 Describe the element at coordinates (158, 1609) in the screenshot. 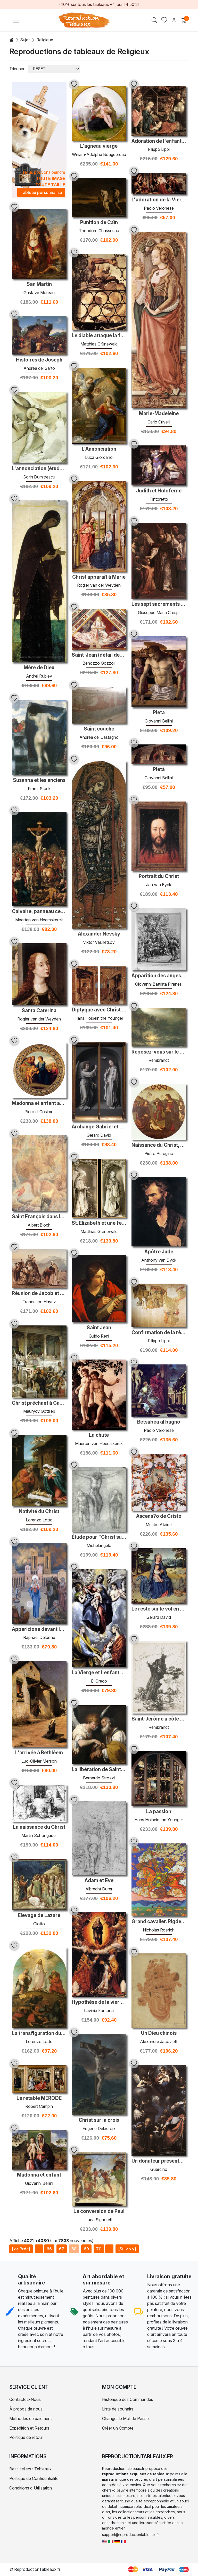

I see `Le reste sur le vol en Égypte` at that location.